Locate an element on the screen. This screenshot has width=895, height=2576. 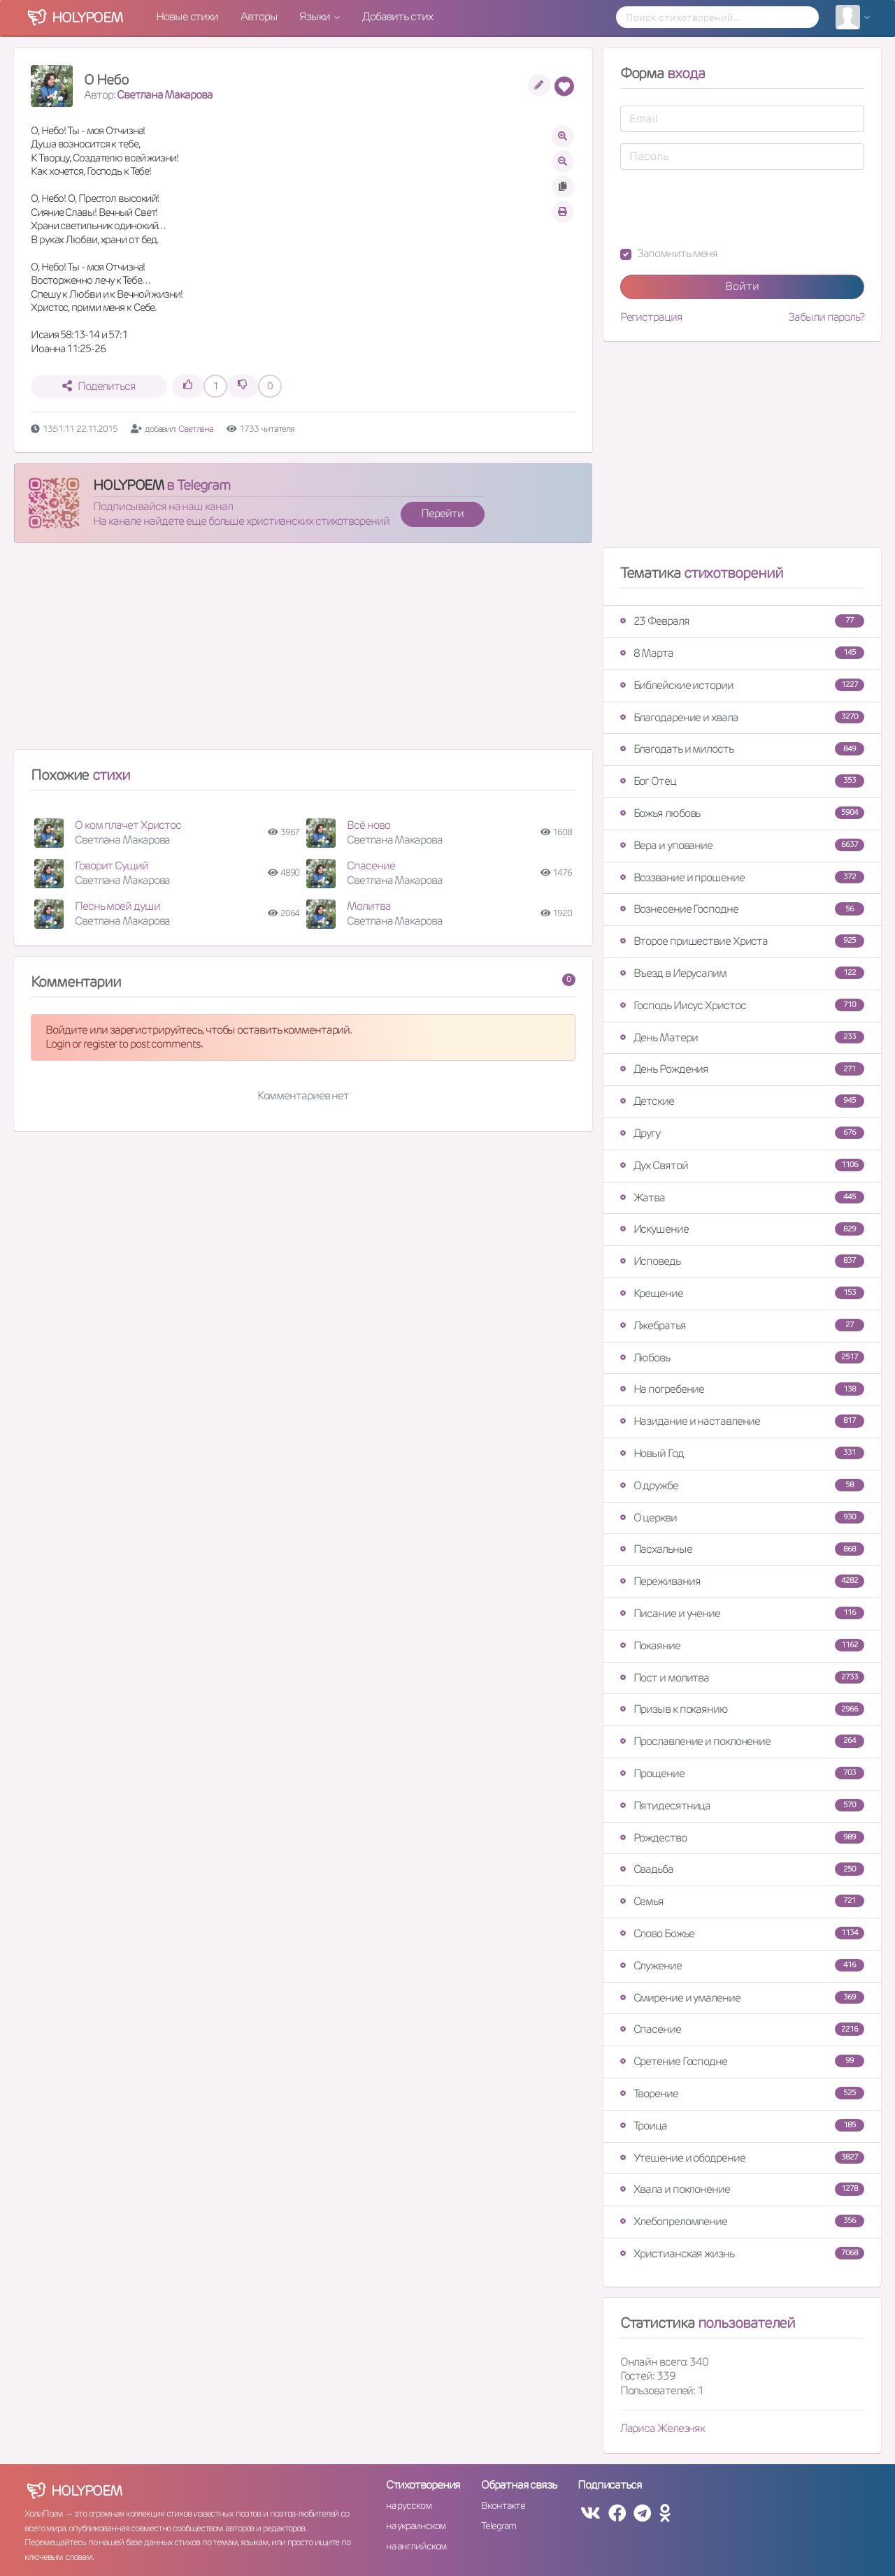
Рождество is located at coordinates (742, 1837).